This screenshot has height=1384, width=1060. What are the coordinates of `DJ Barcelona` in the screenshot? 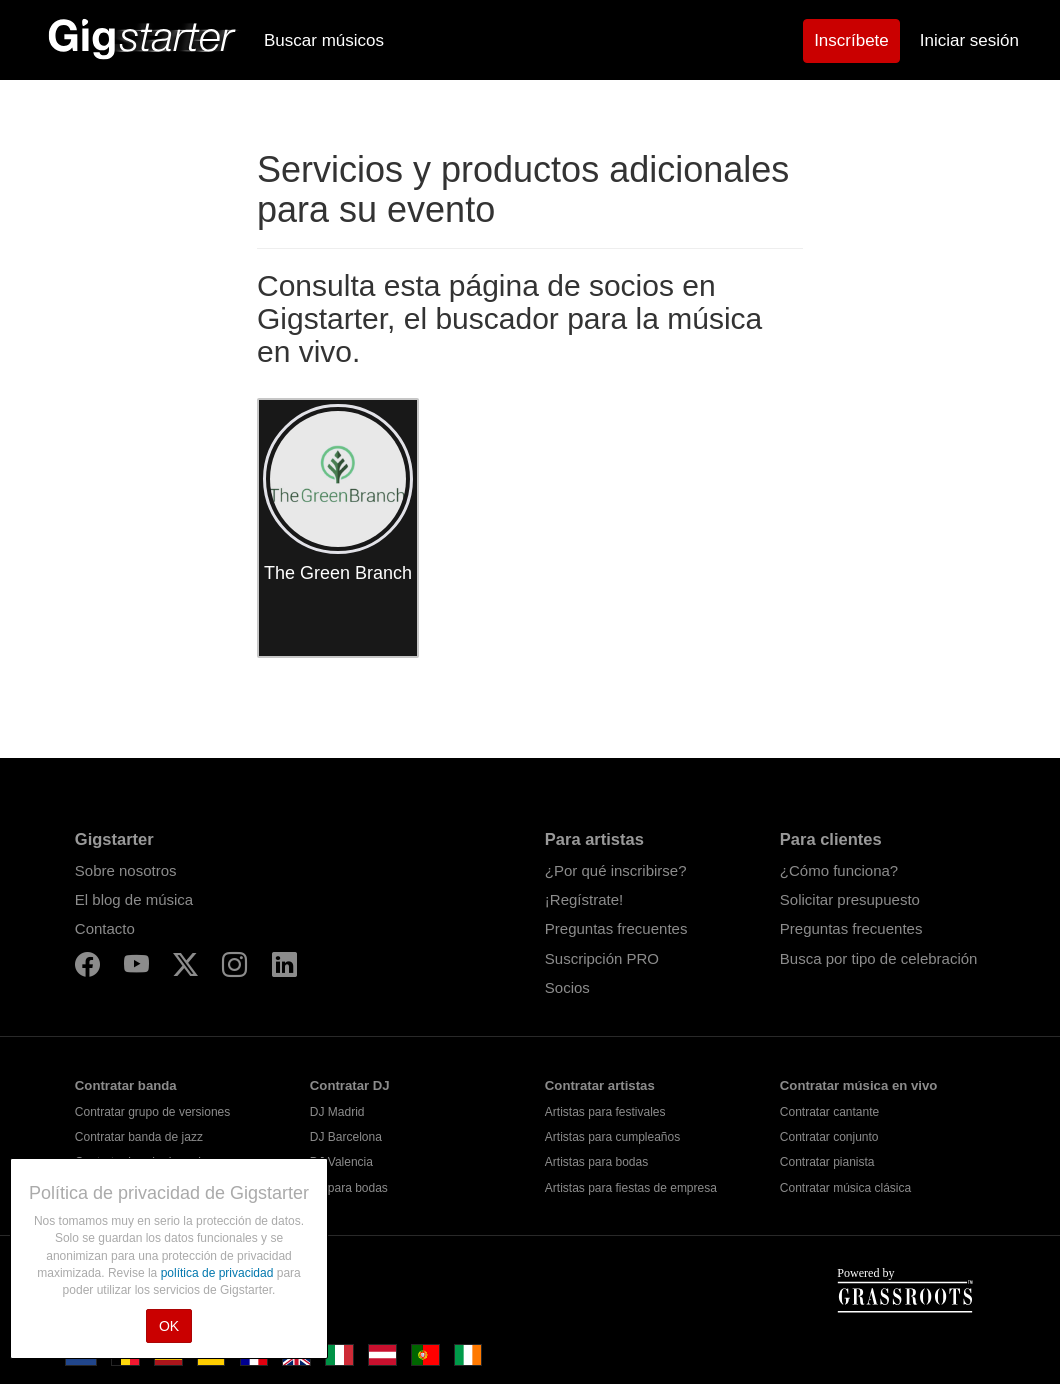 It's located at (346, 1137).